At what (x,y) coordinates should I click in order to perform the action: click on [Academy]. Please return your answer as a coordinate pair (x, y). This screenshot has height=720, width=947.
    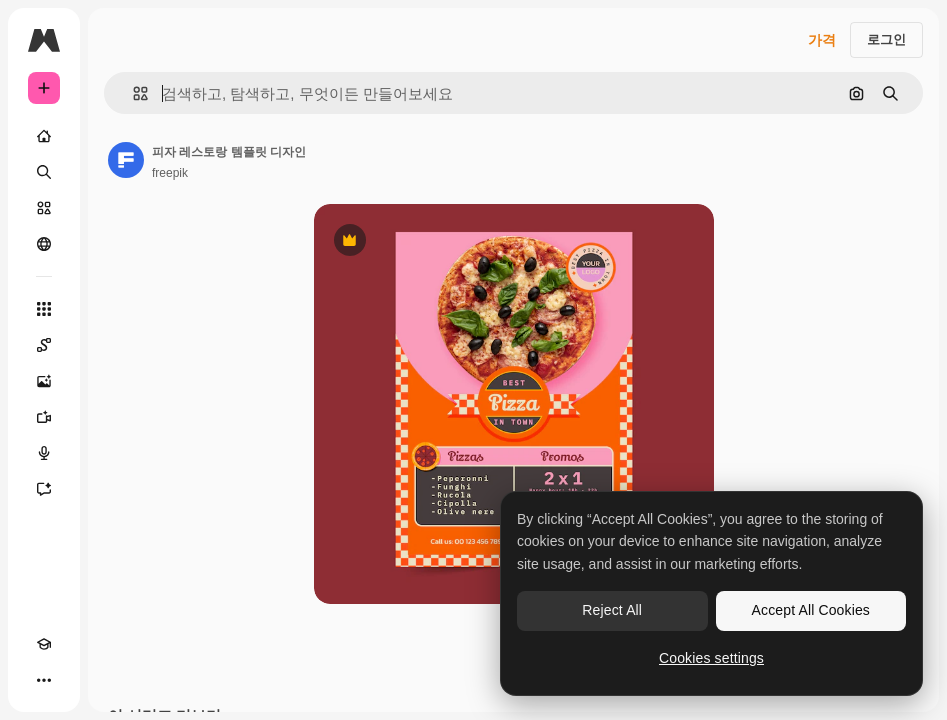
    Looking at the image, I should click on (44, 644).